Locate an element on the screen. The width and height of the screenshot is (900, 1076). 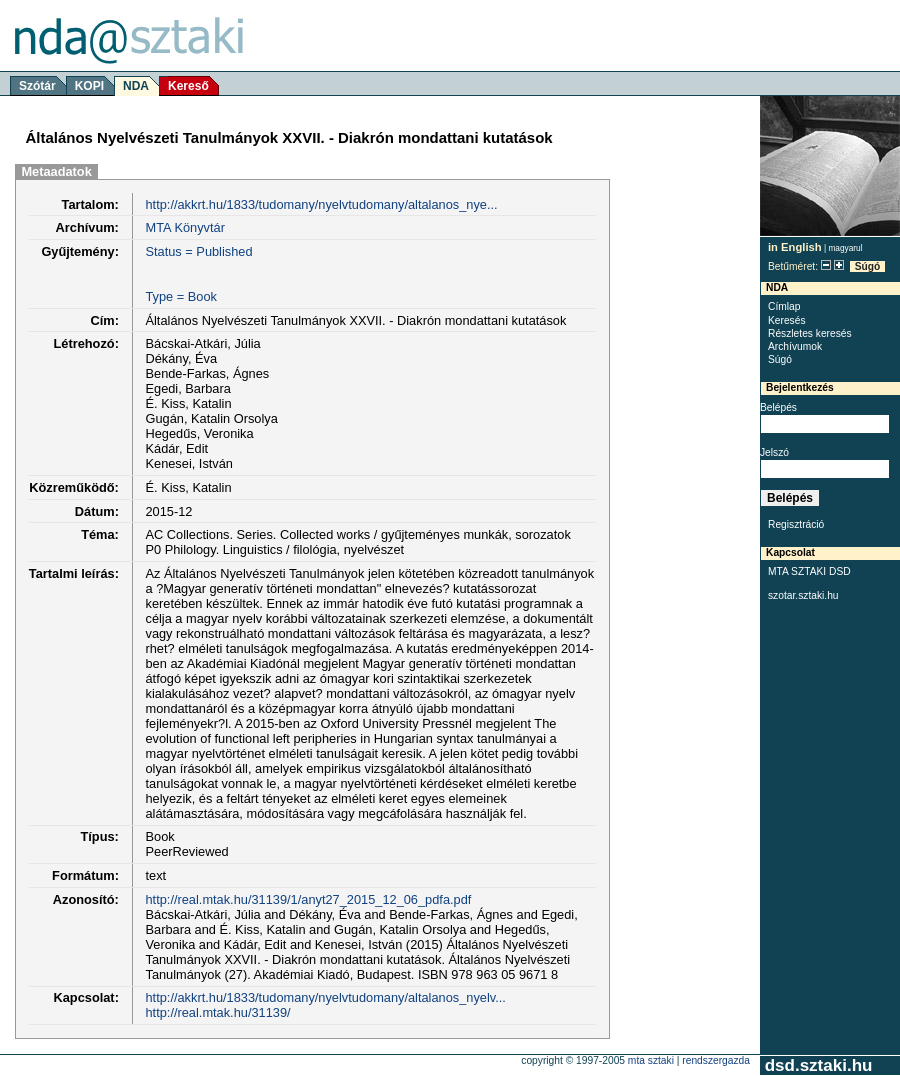
Kereső is located at coordinates (188, 86).